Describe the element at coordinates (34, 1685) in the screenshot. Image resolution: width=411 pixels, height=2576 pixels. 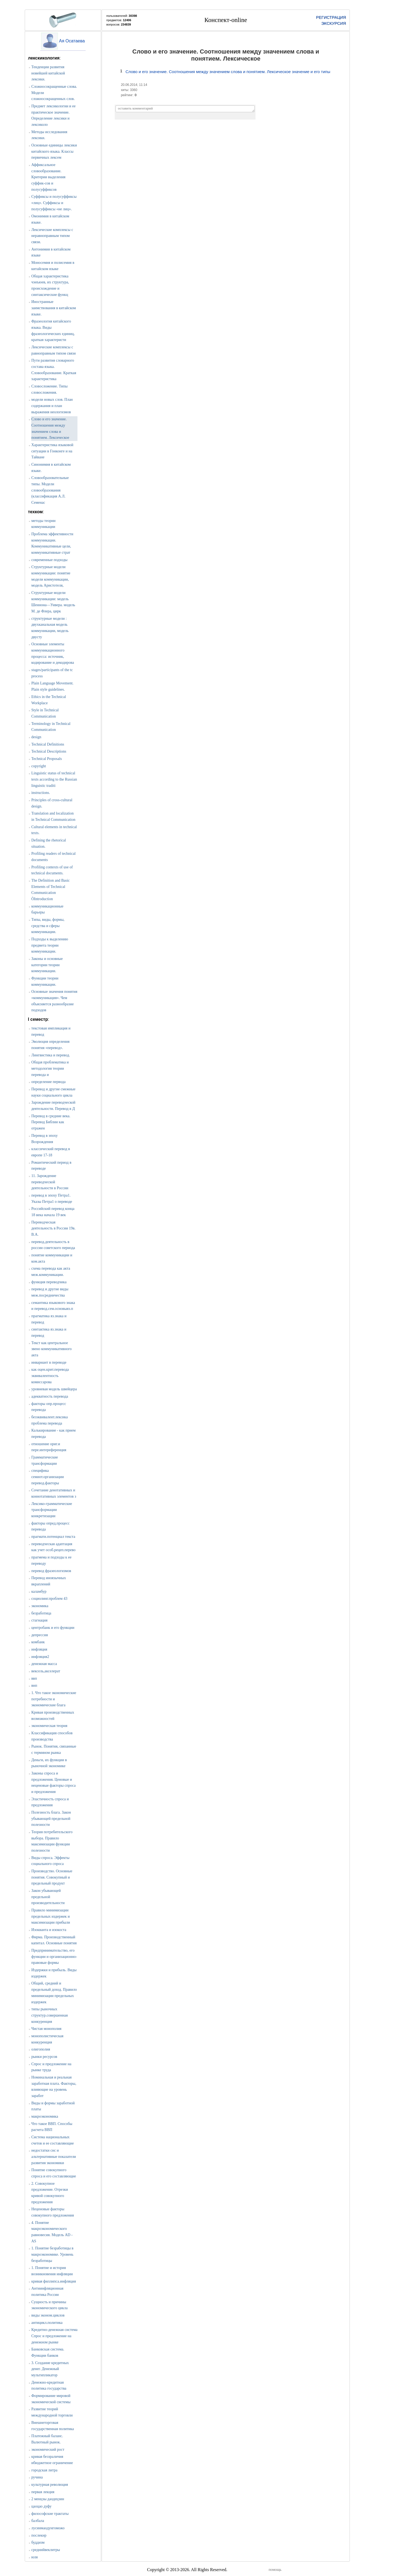
I see `внп` at that location.